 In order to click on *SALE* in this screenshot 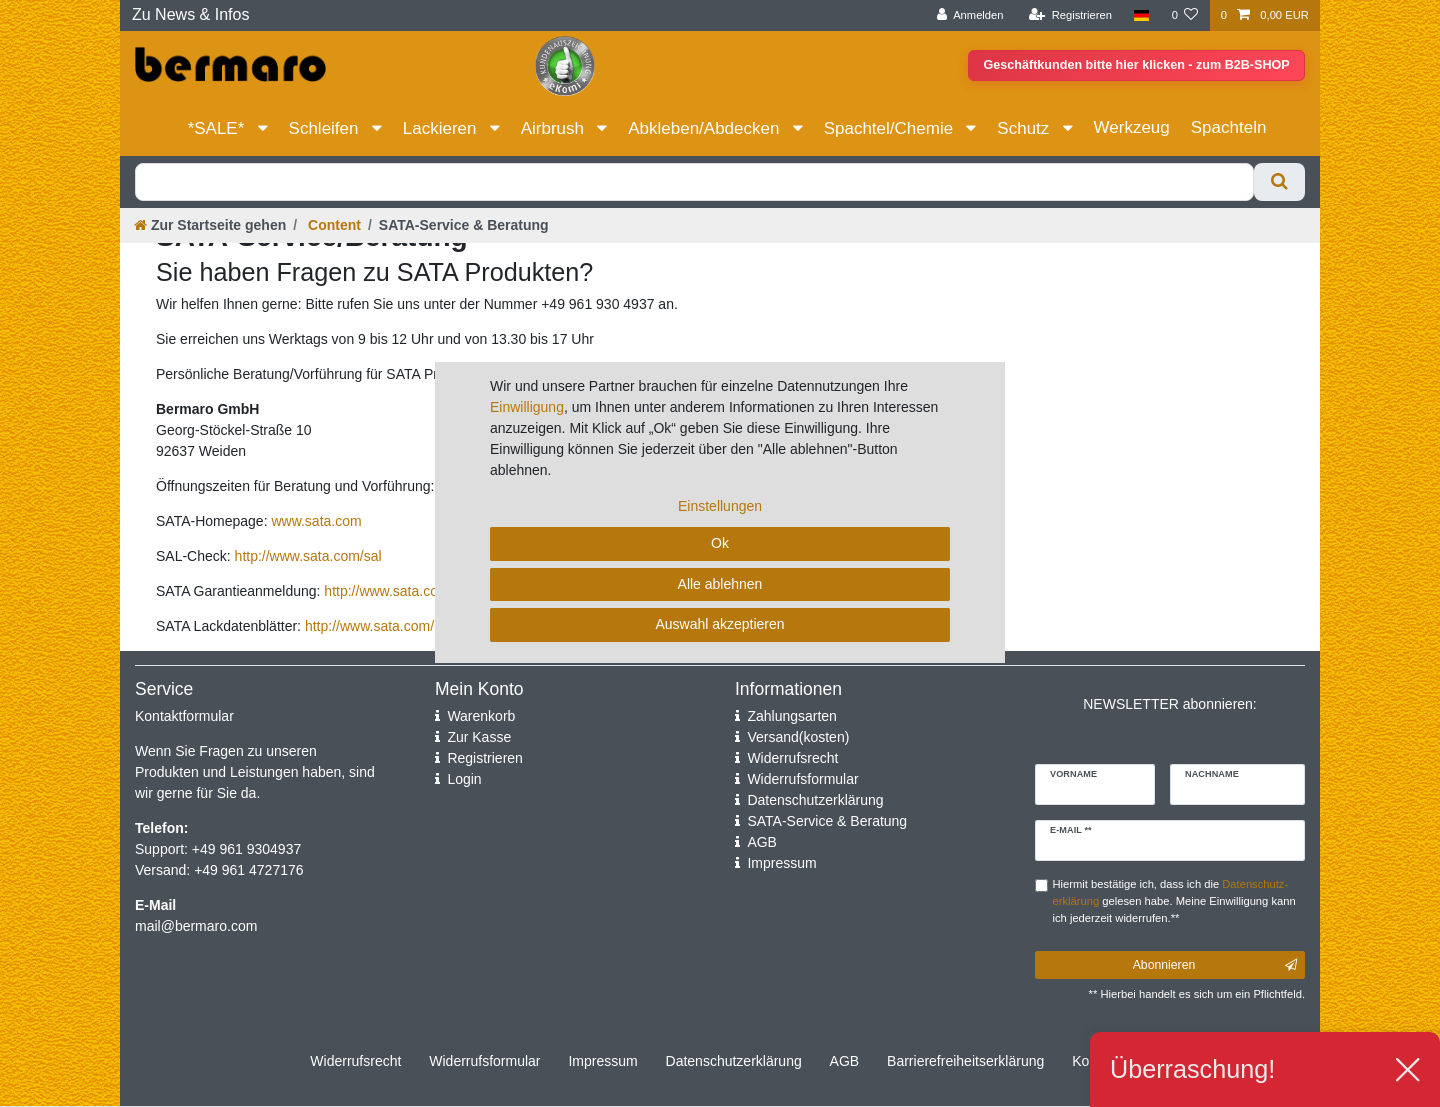, I will do `click(218, 128)`.